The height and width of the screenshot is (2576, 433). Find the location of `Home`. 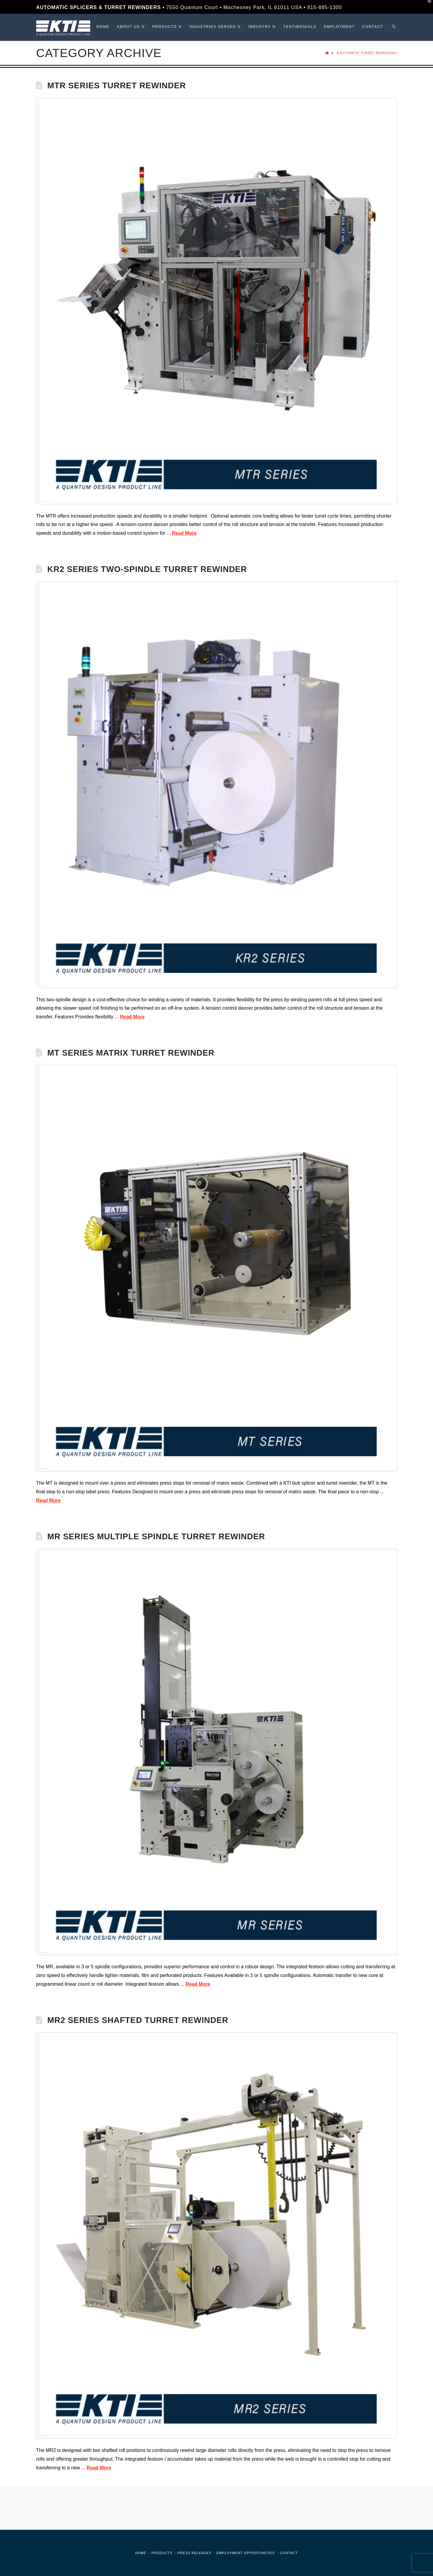

Home is located at coordinates (140, 2553).